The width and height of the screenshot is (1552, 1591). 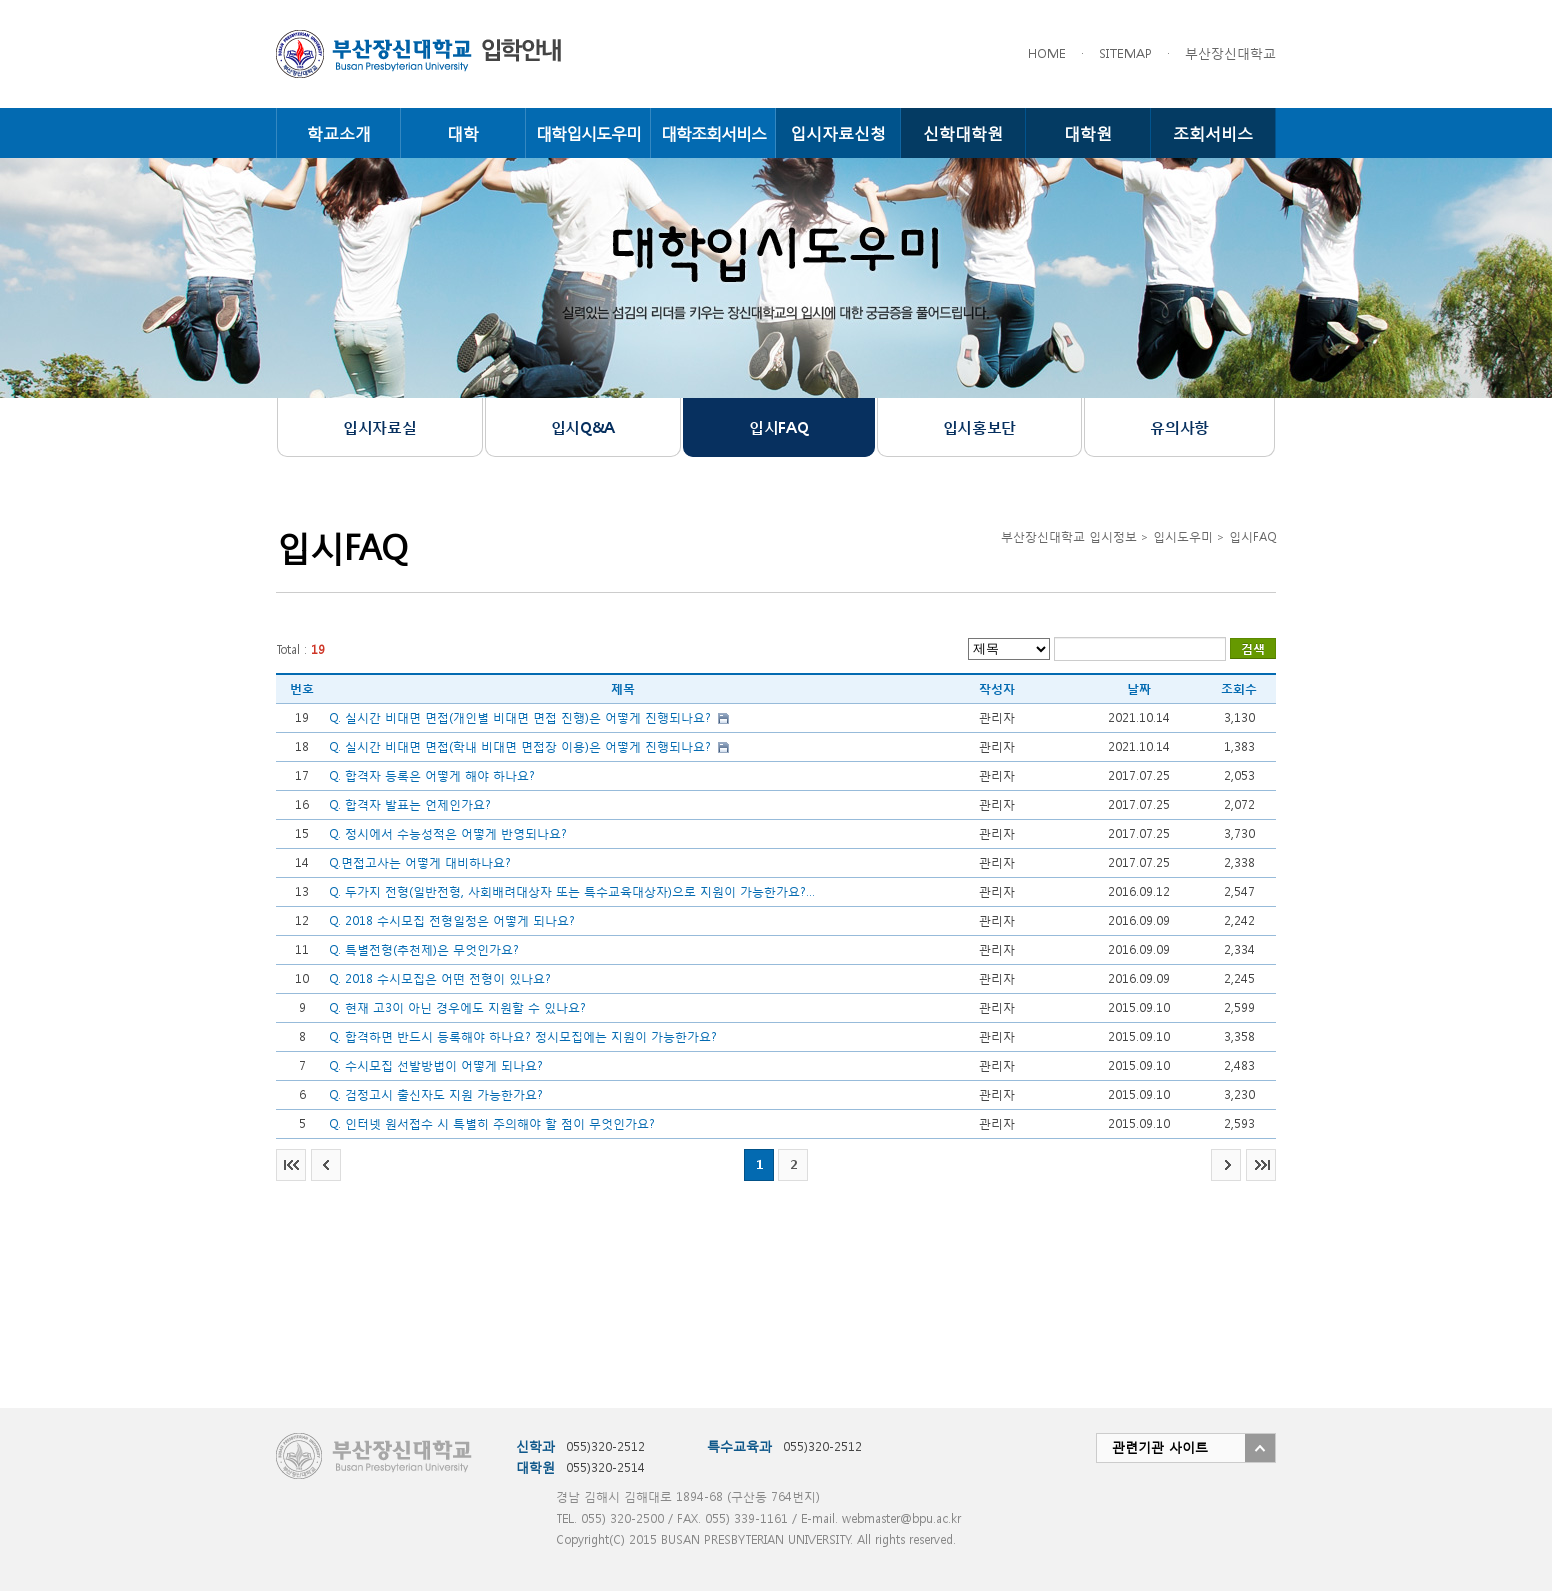 I want to click on 학교소개, so click(x=339, y=132).